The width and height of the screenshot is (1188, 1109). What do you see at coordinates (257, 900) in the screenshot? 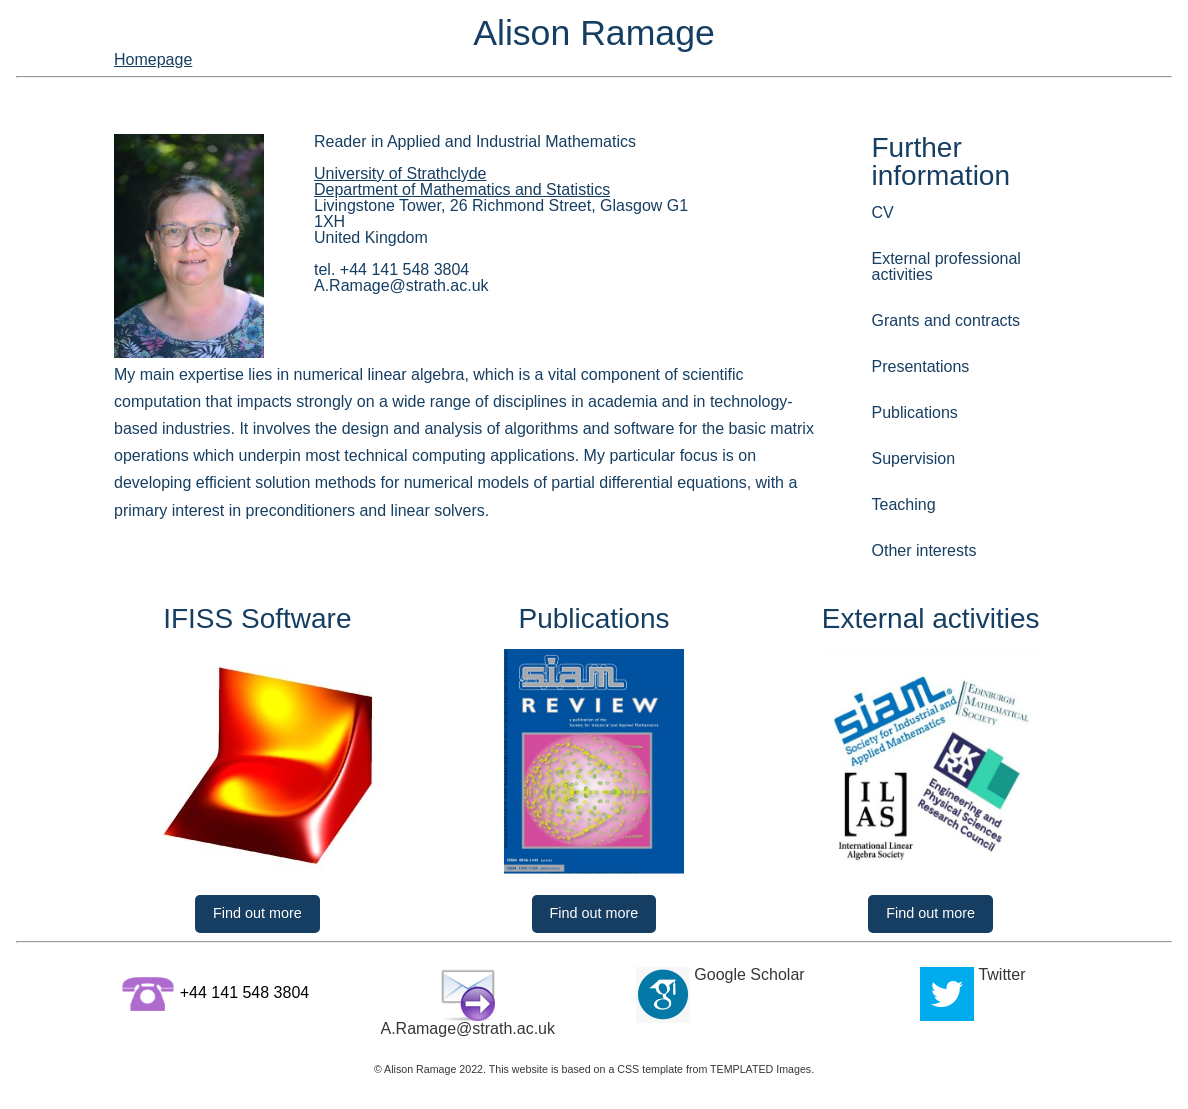
I see `Find out more` at bounding box center [257, 900].